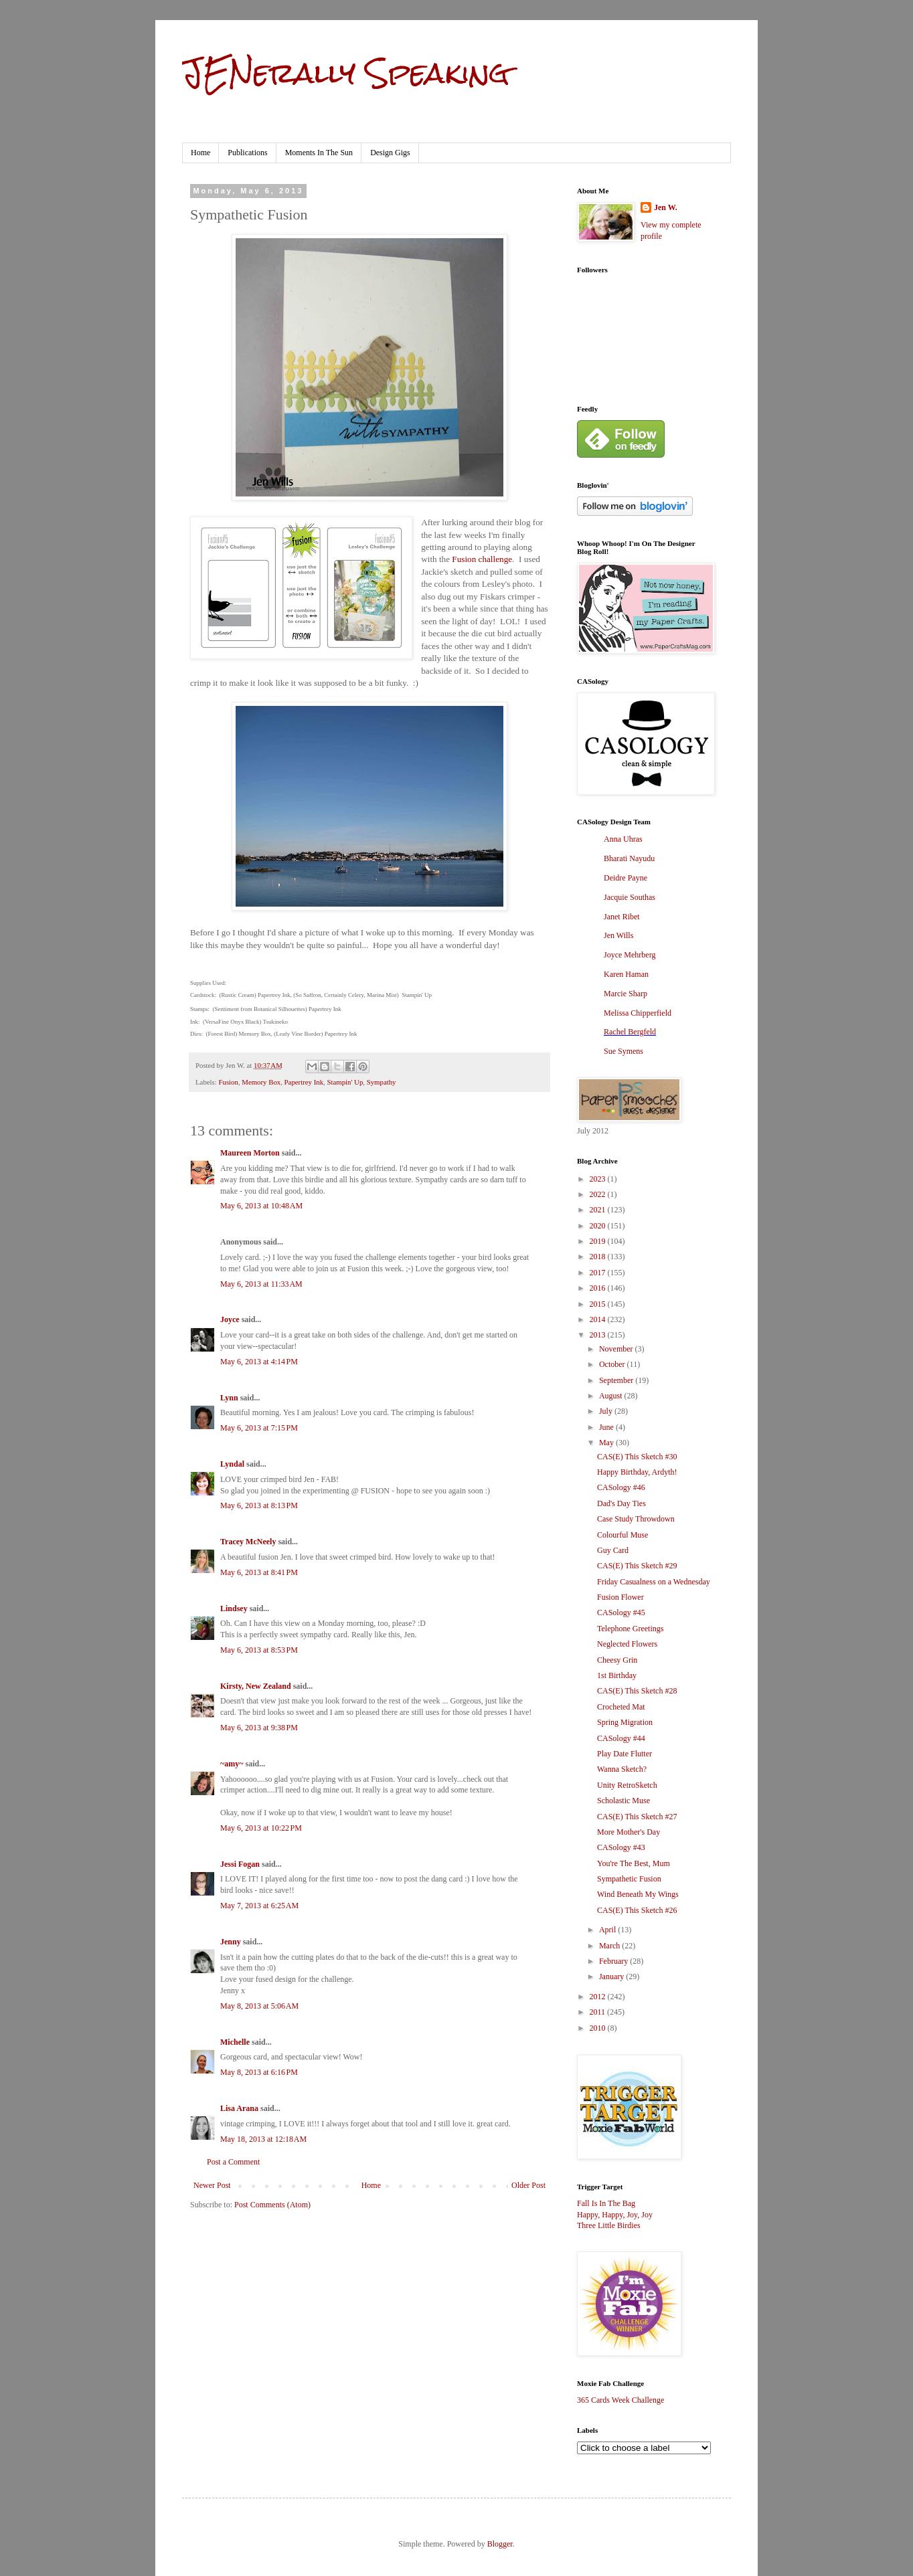 The image size is (913, 2576). I want to click on Colourful Muse, so click(622, 1535).